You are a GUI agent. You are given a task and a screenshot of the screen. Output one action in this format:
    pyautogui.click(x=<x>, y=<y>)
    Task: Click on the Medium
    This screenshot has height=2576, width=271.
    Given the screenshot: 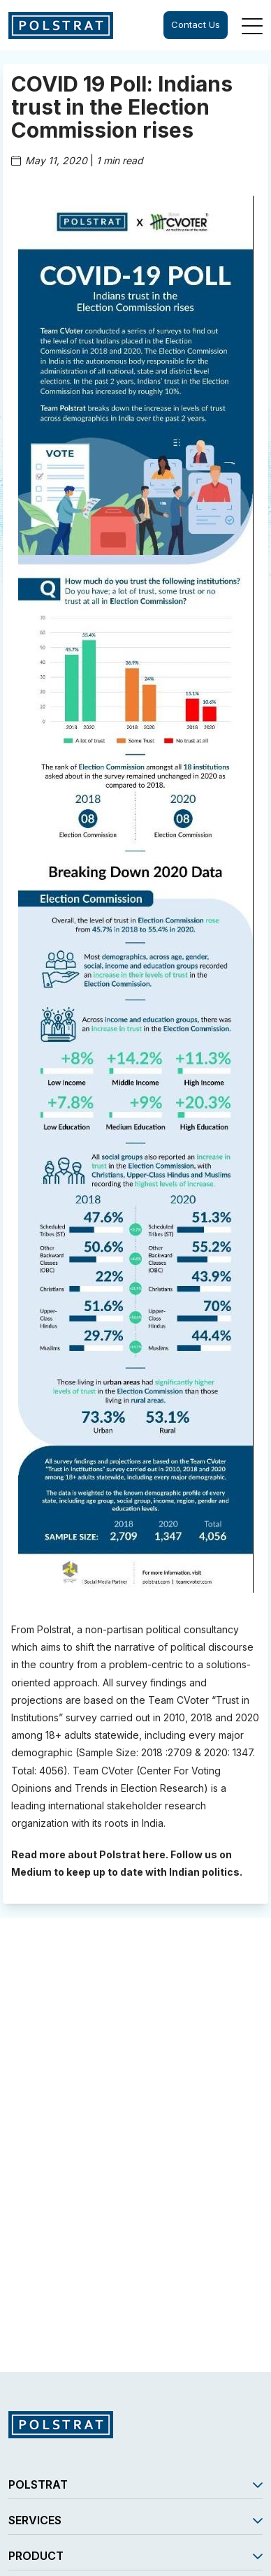 What is the action you would take?
    pyautogui.click(x=31, y=1872)
    